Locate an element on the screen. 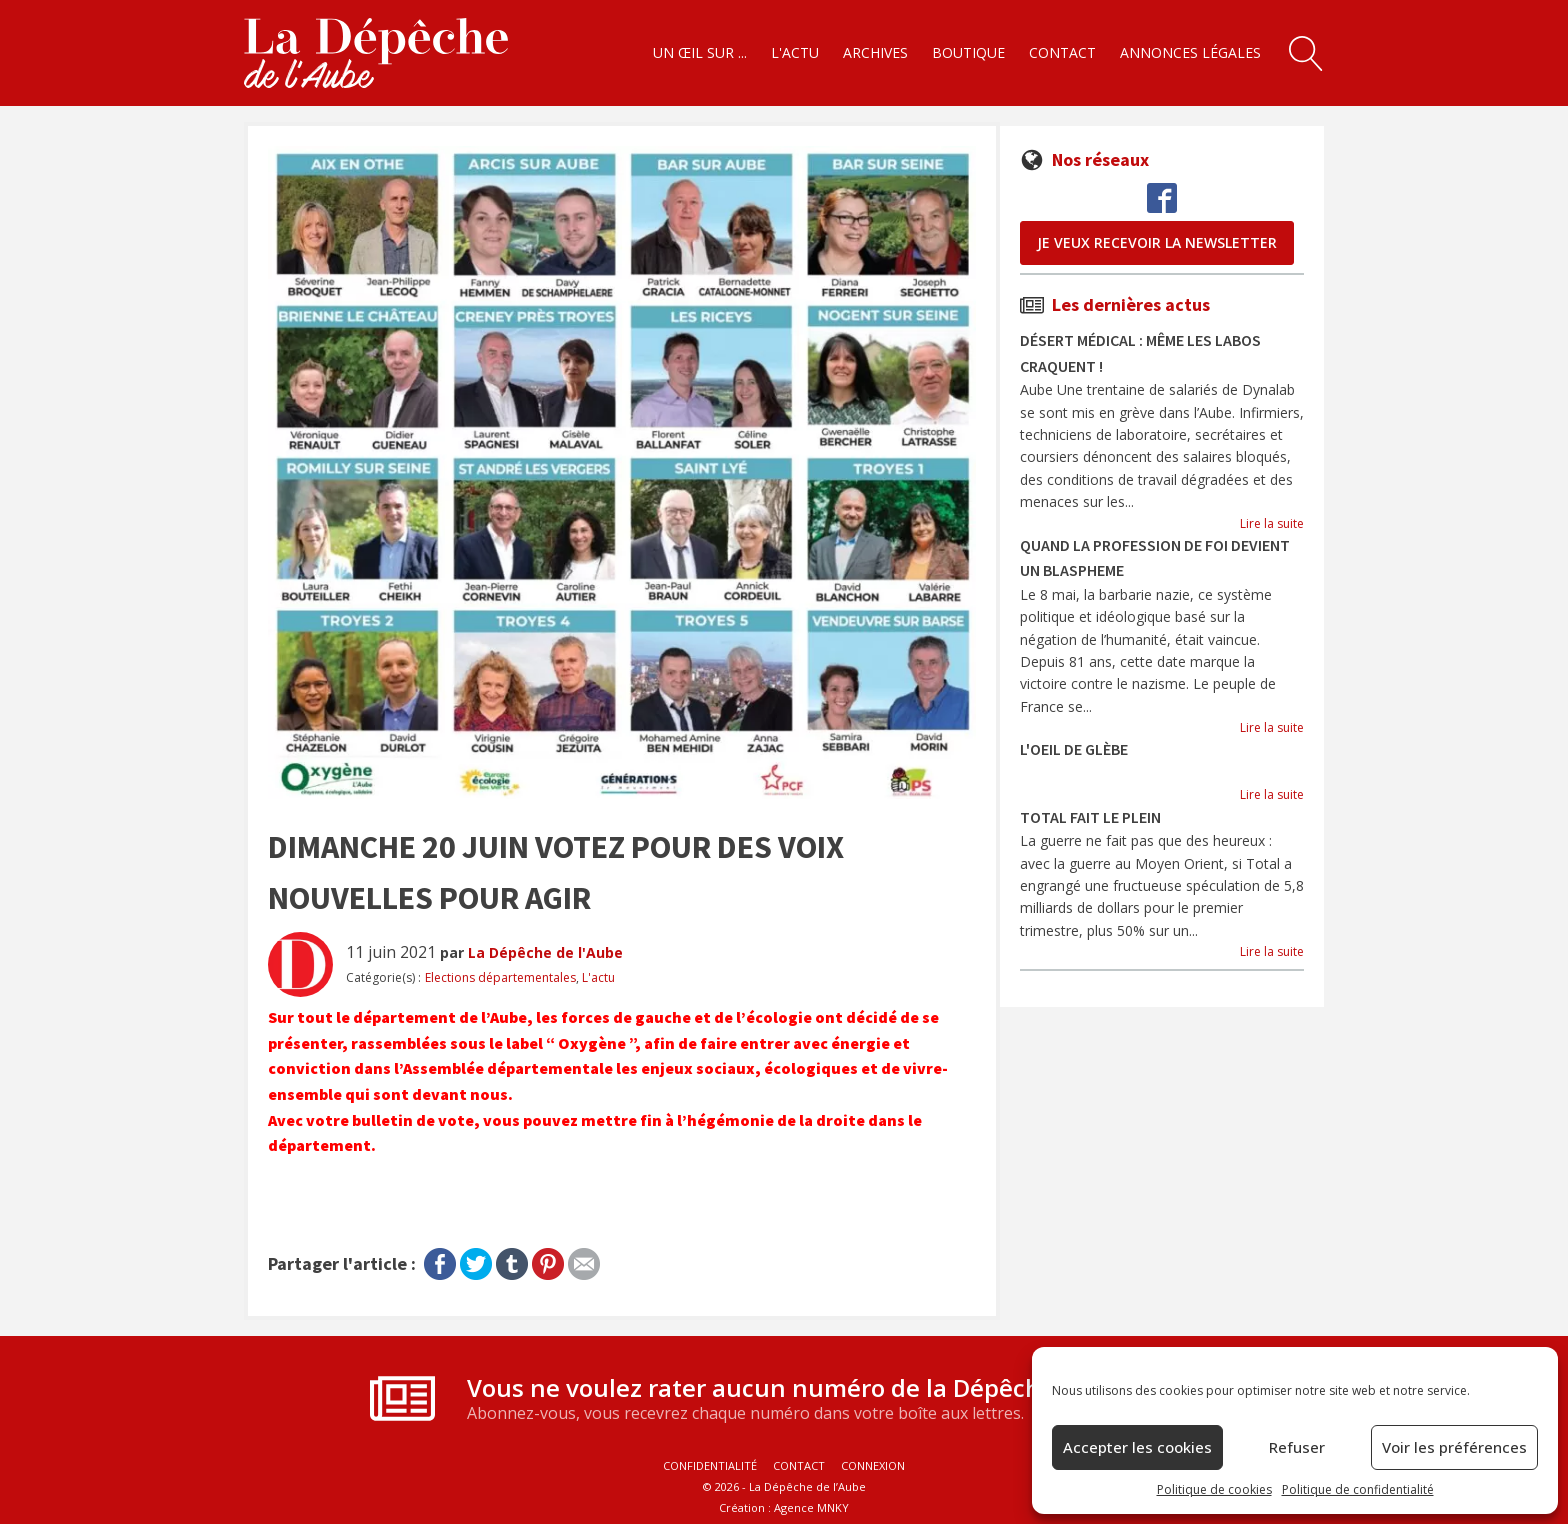 This screenshot has width=1568, height=1524. Agence MNKY is located at coordinates (811, 1507).